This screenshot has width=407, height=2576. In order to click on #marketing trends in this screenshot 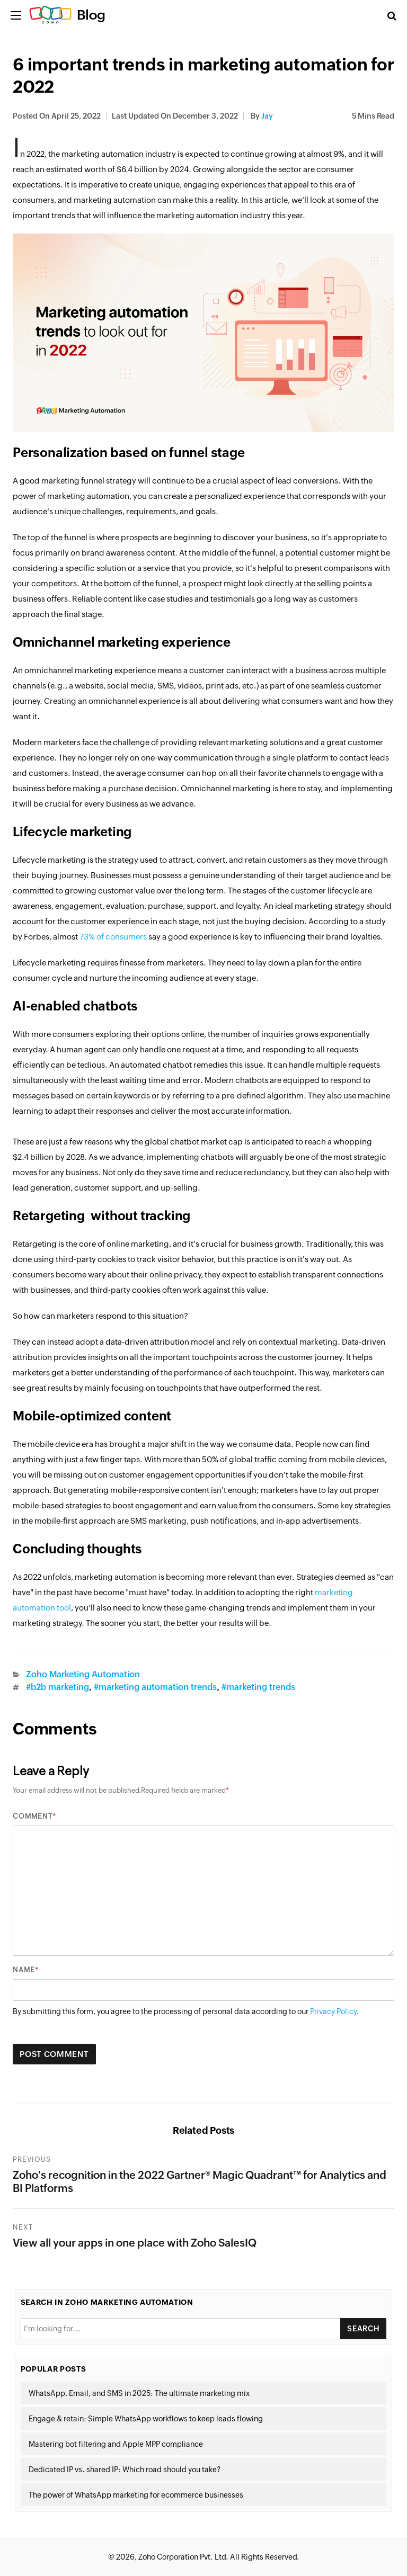, I will do `click(258, 1687)`.